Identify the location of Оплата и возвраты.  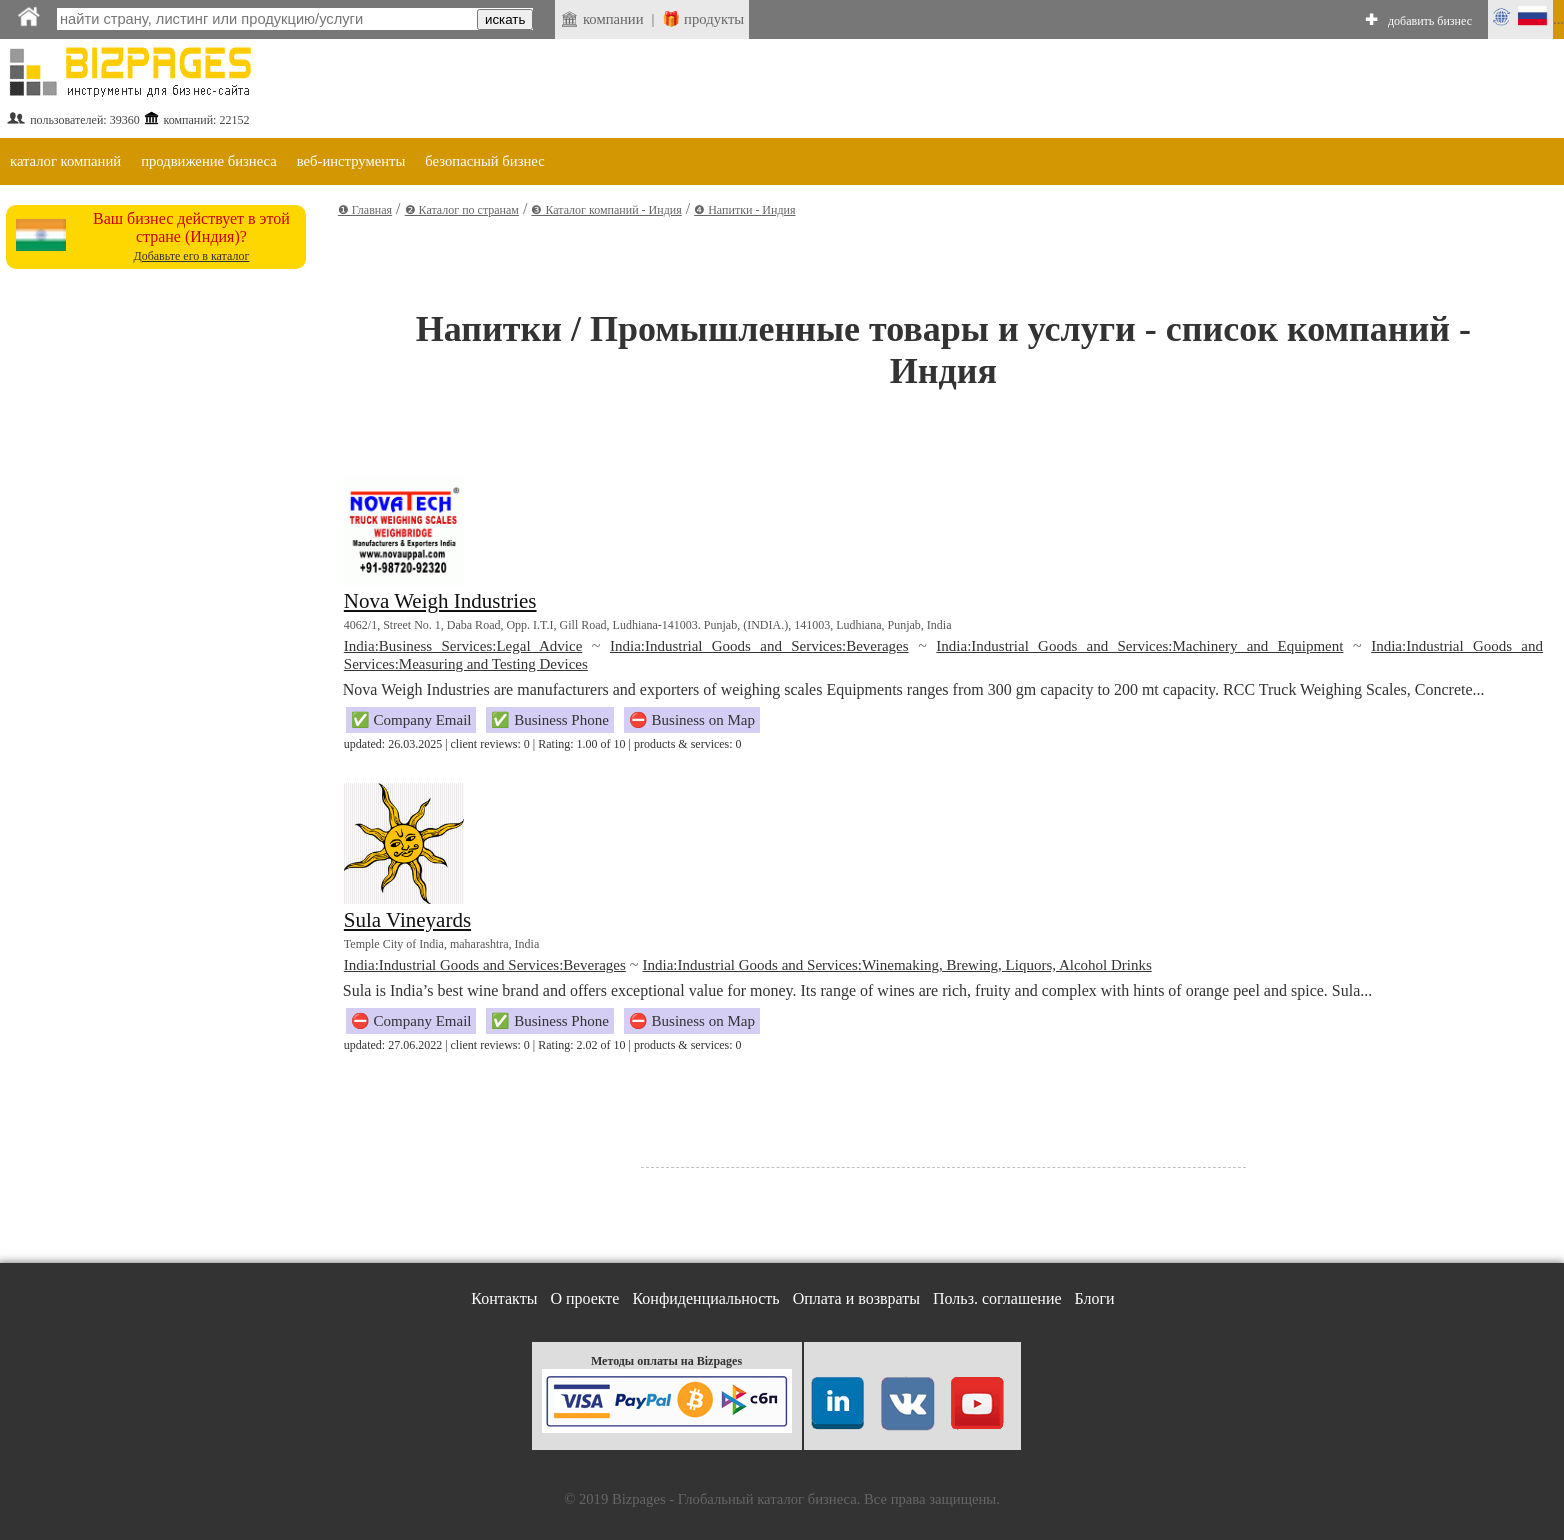
(856, 1298).